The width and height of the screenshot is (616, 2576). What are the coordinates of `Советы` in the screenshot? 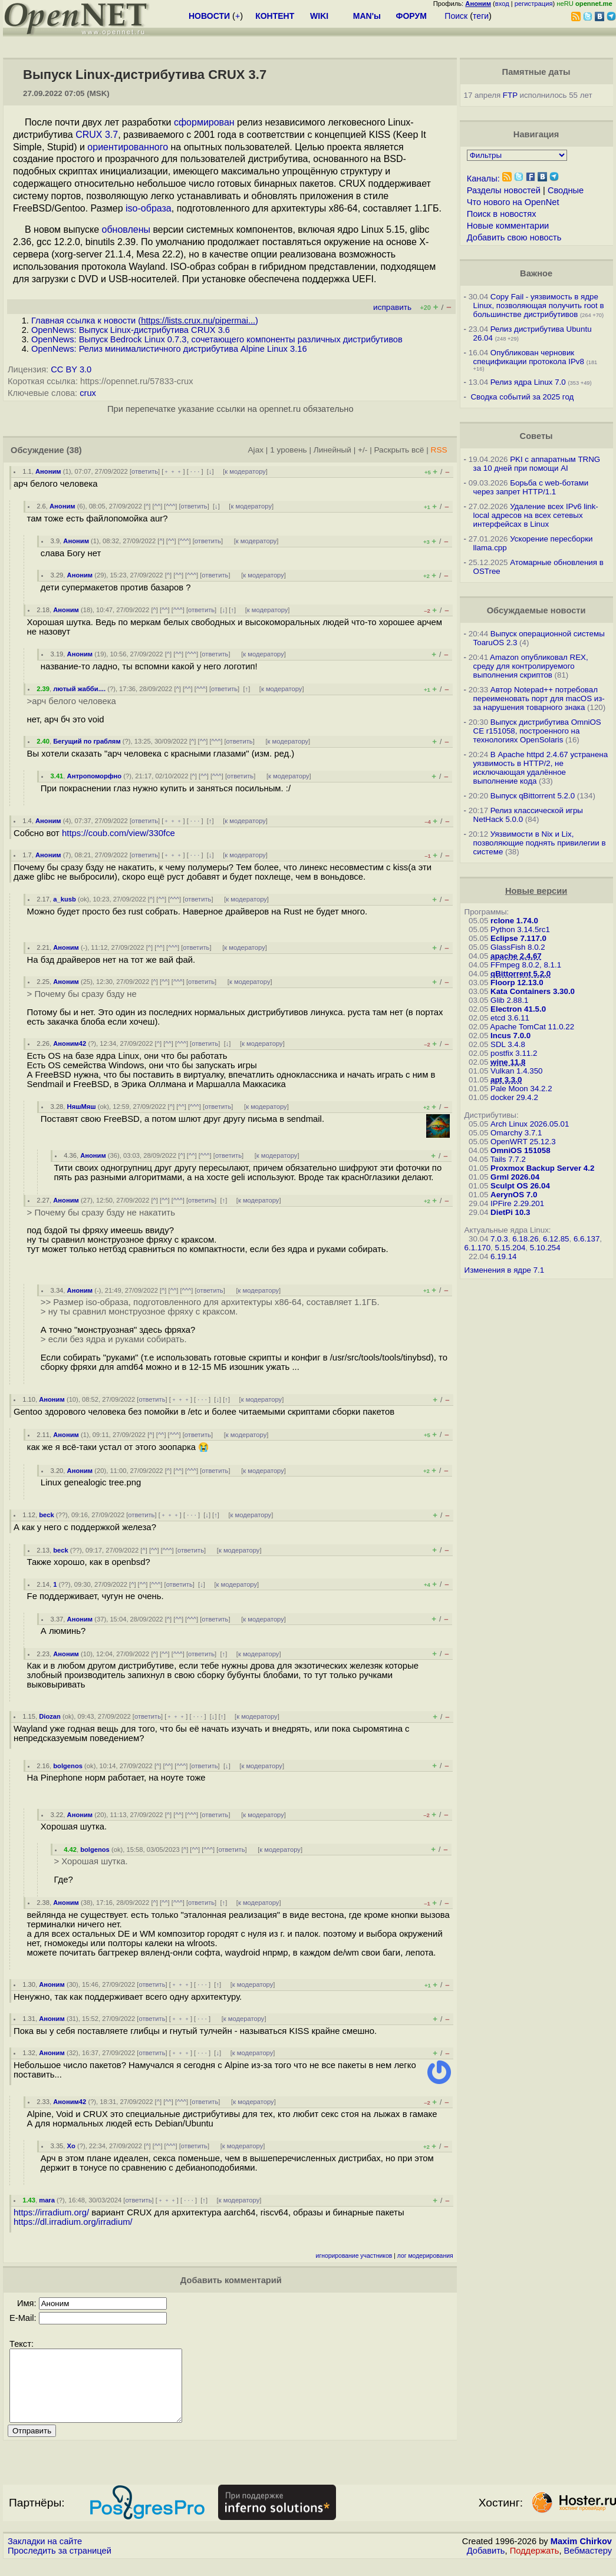 It's located at (536, 436).